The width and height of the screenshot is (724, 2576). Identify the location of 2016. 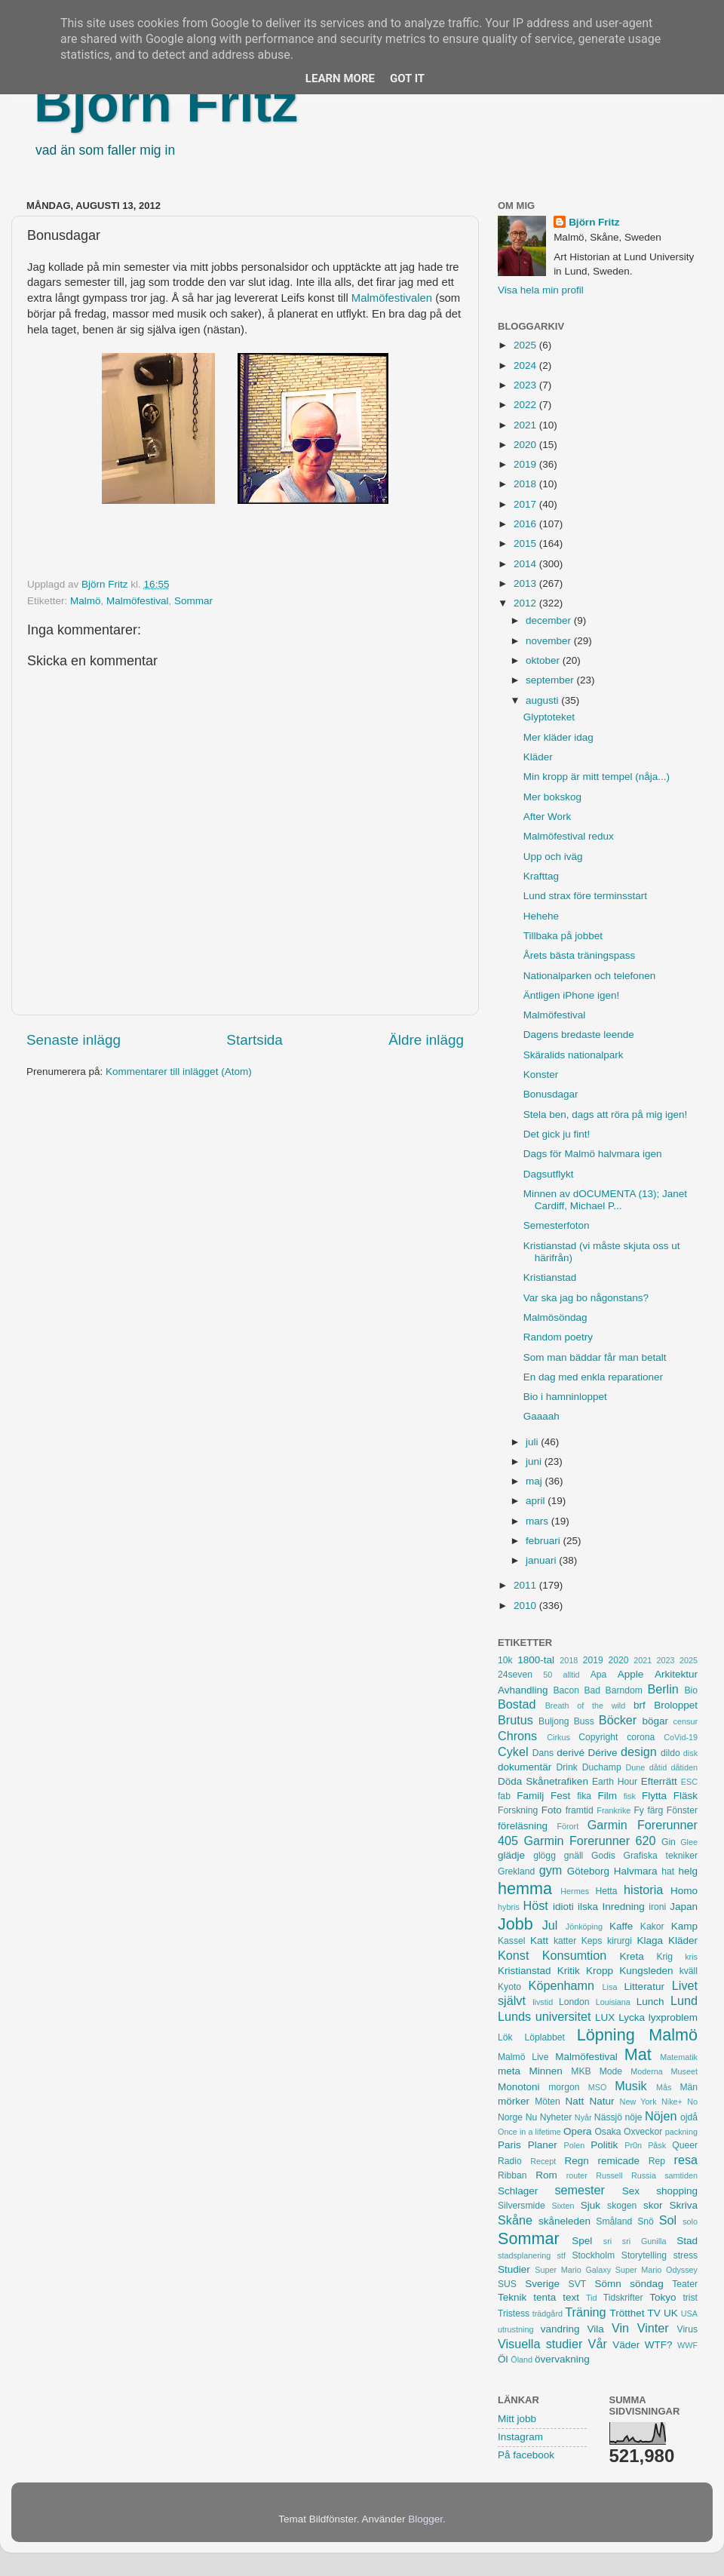
(526, 524).